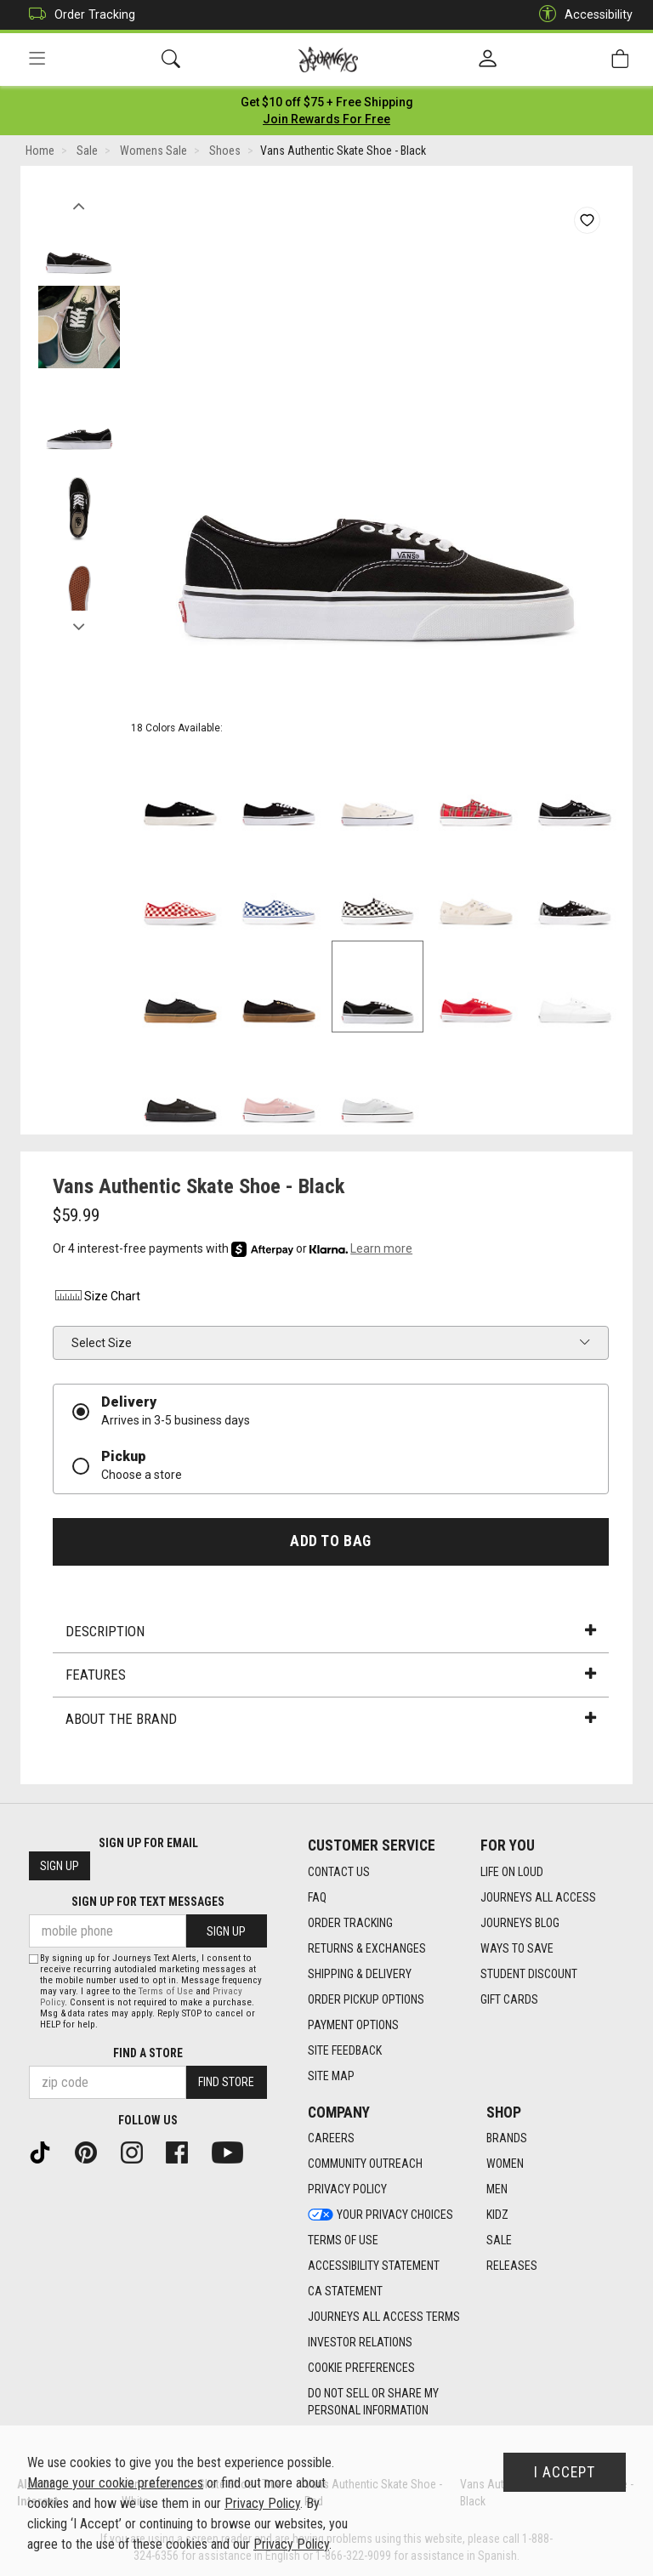 This screenshot has height=2576, width=653. I want to click on Ways To Save [Ways To Save footer link], so click(517, 1948).